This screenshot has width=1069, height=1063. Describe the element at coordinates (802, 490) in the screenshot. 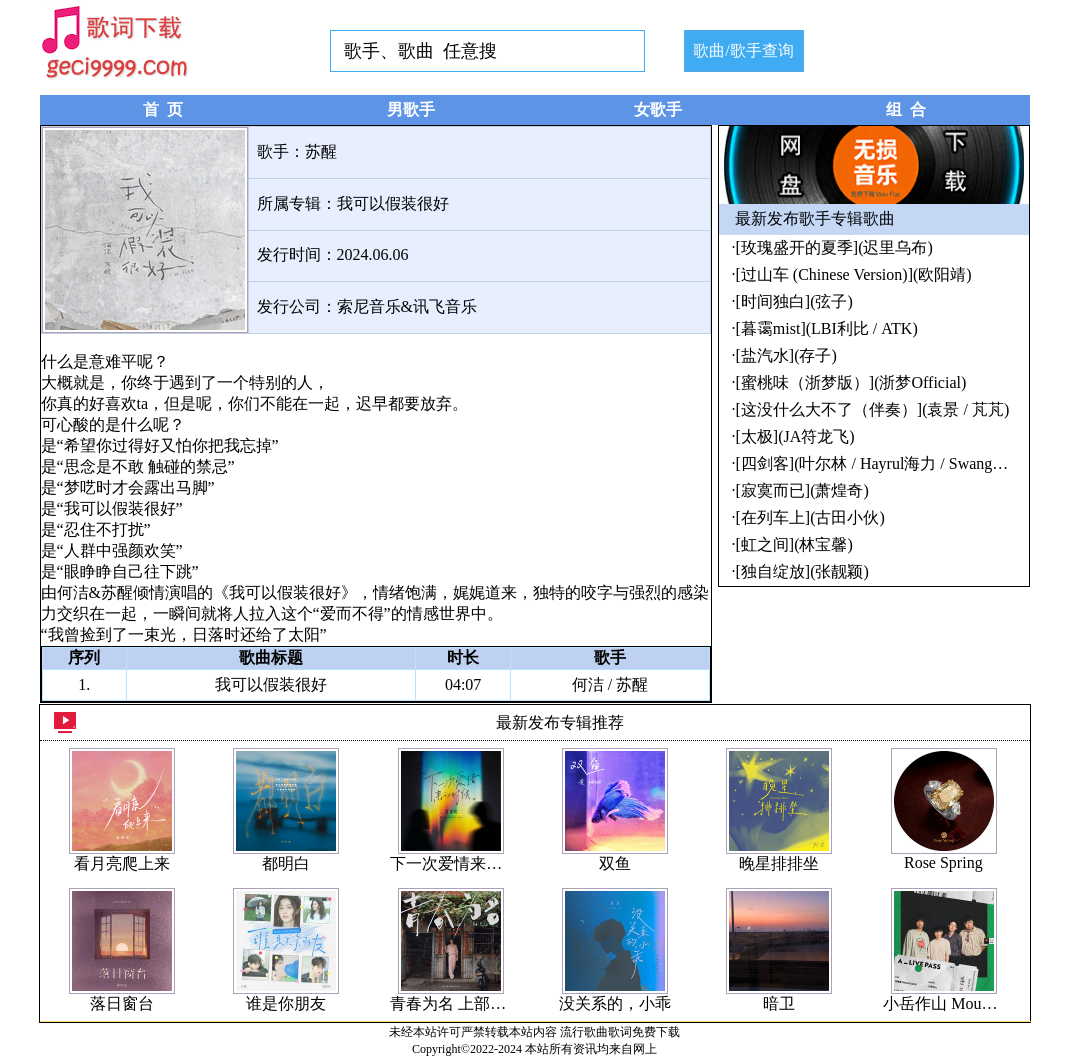

I see `[寂寞而已](萧煌奇)` at that location.